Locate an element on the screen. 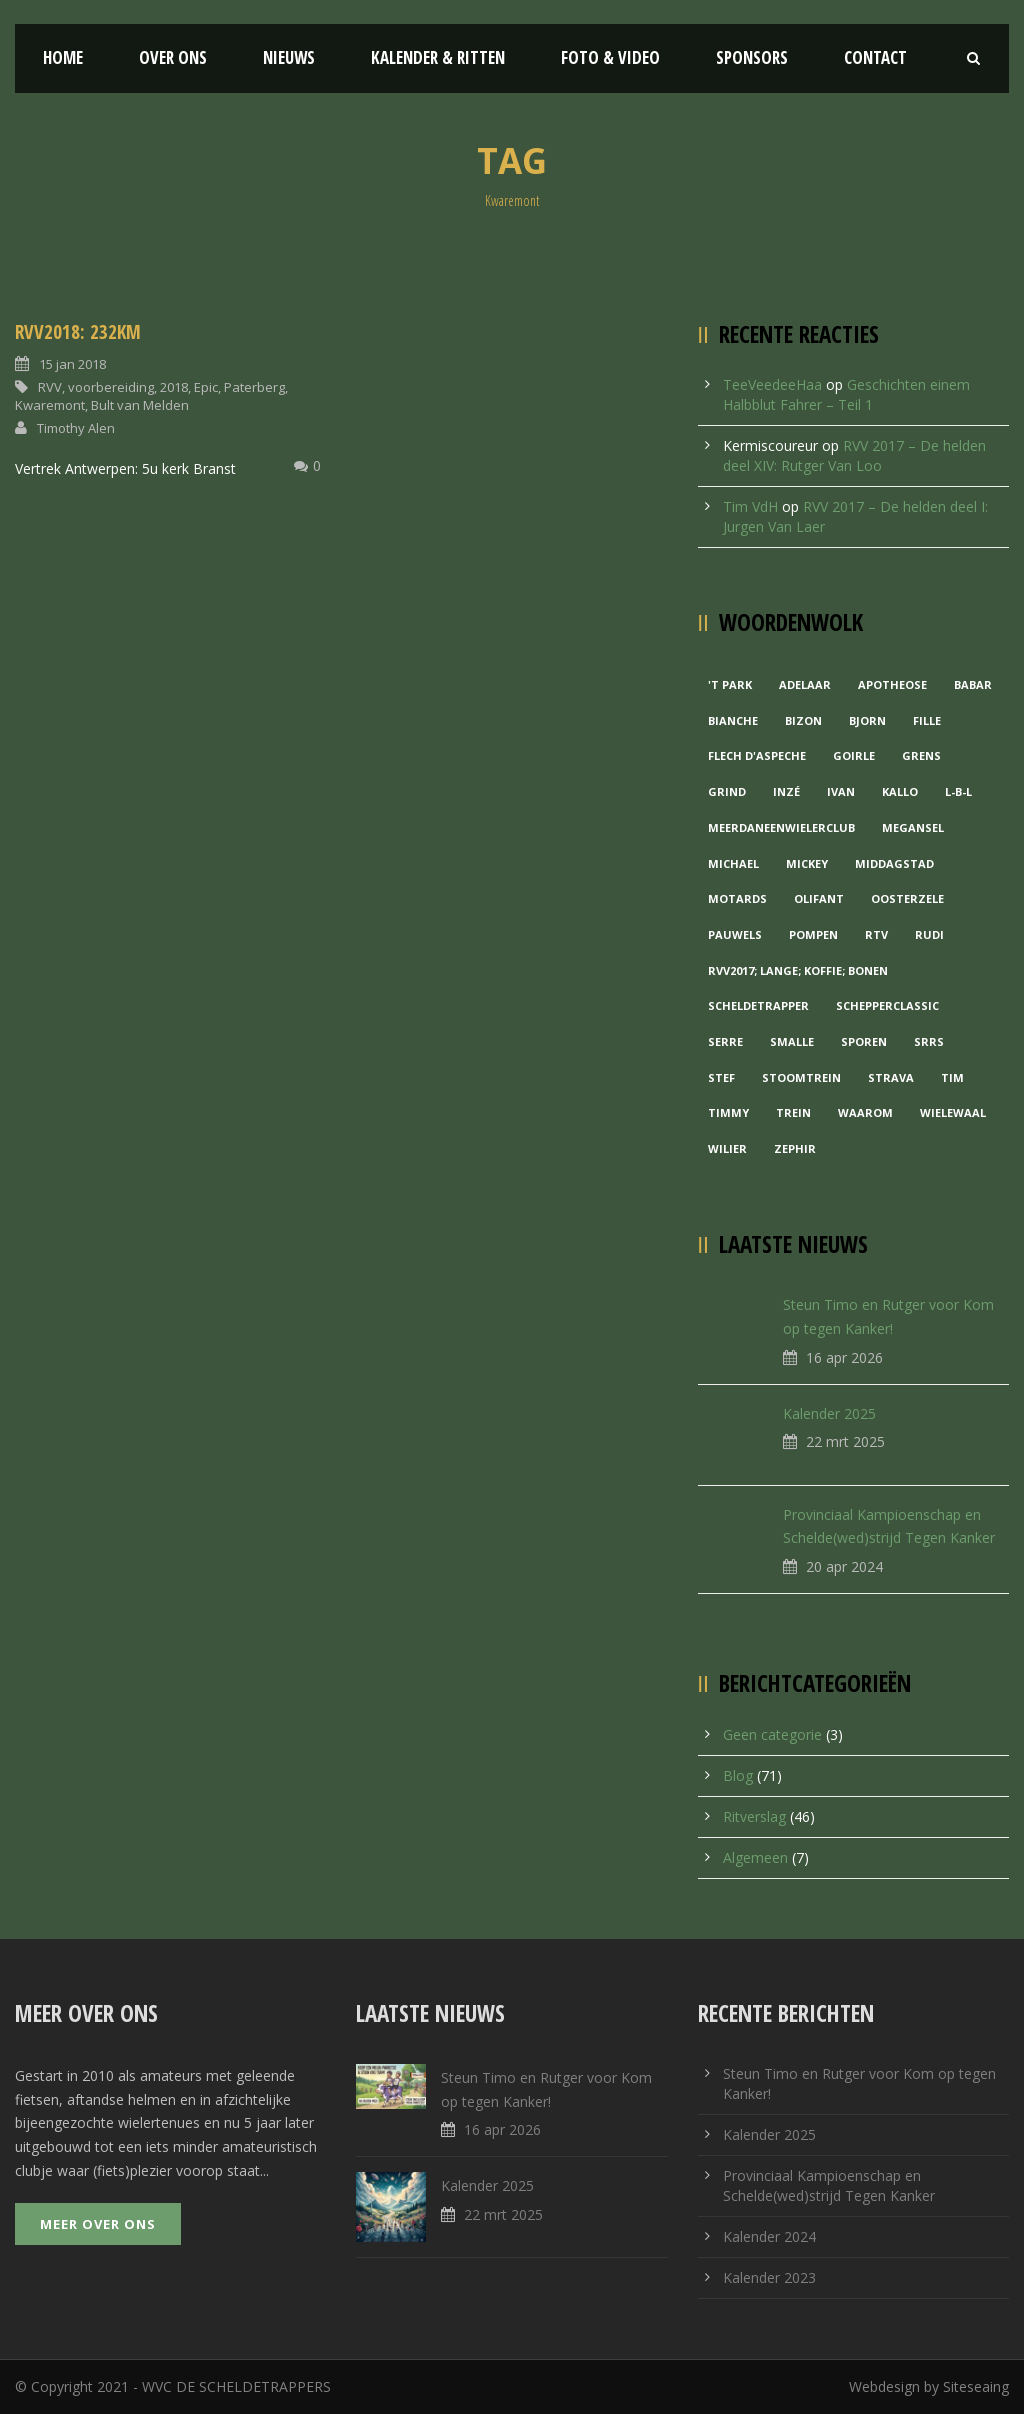 Image resolution: width=1024 pixels, height=2414 pixels. Kwaremont is located at coordinates (50, 405).